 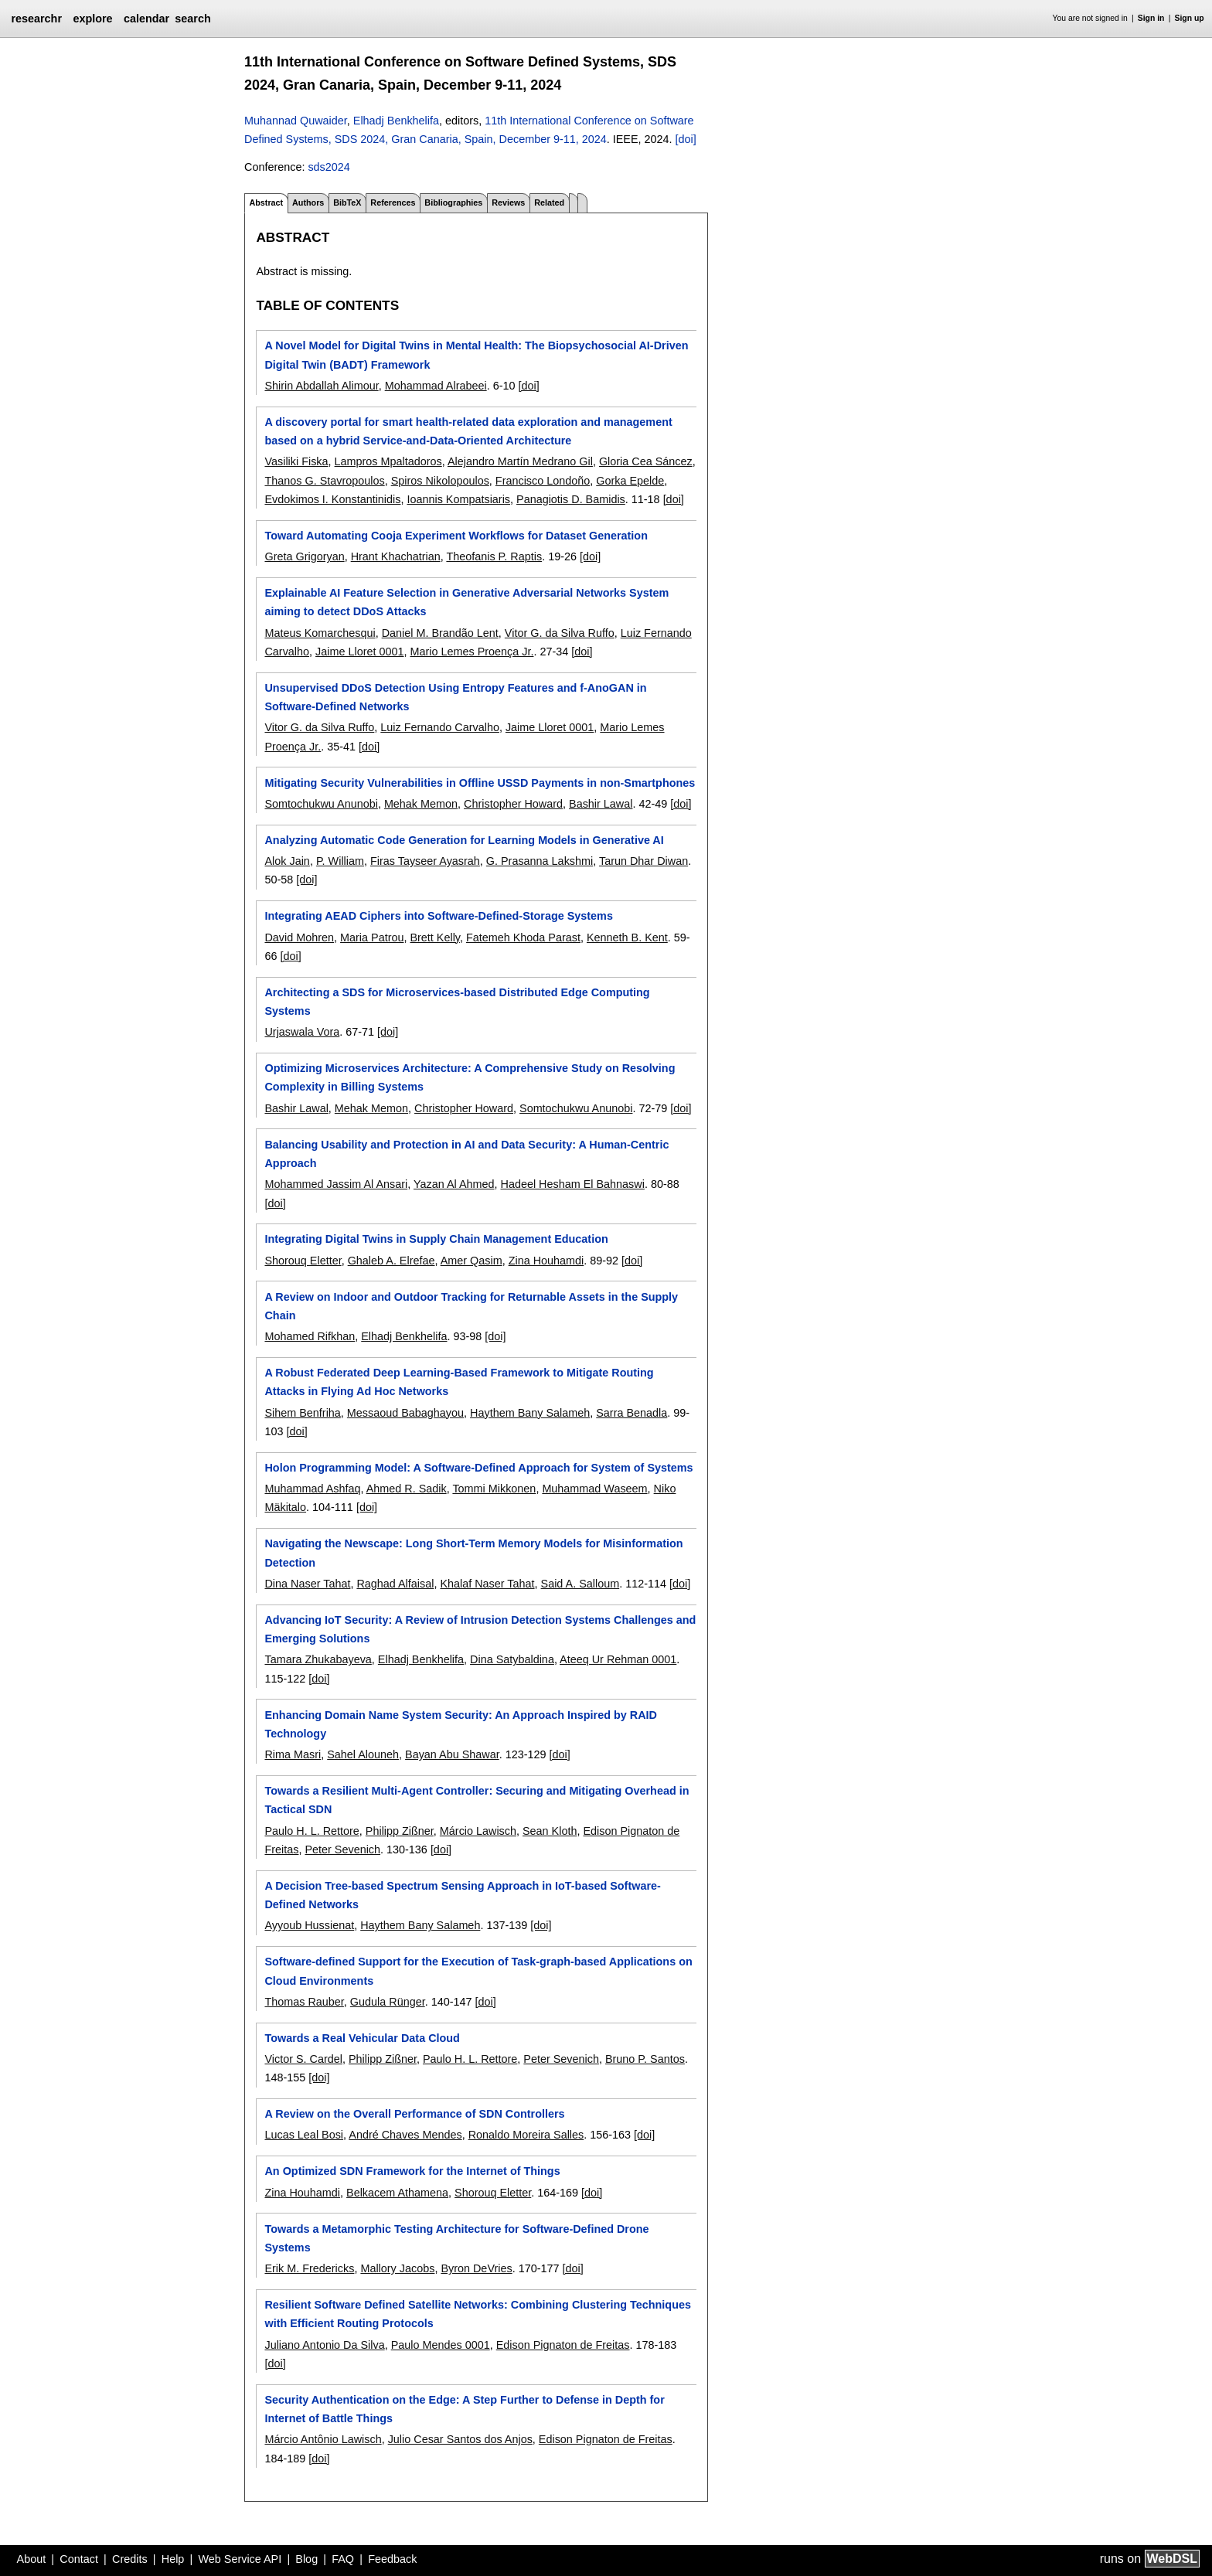 I want to click on Khalaf Naser Tahat, so click(x=487, y=1583).